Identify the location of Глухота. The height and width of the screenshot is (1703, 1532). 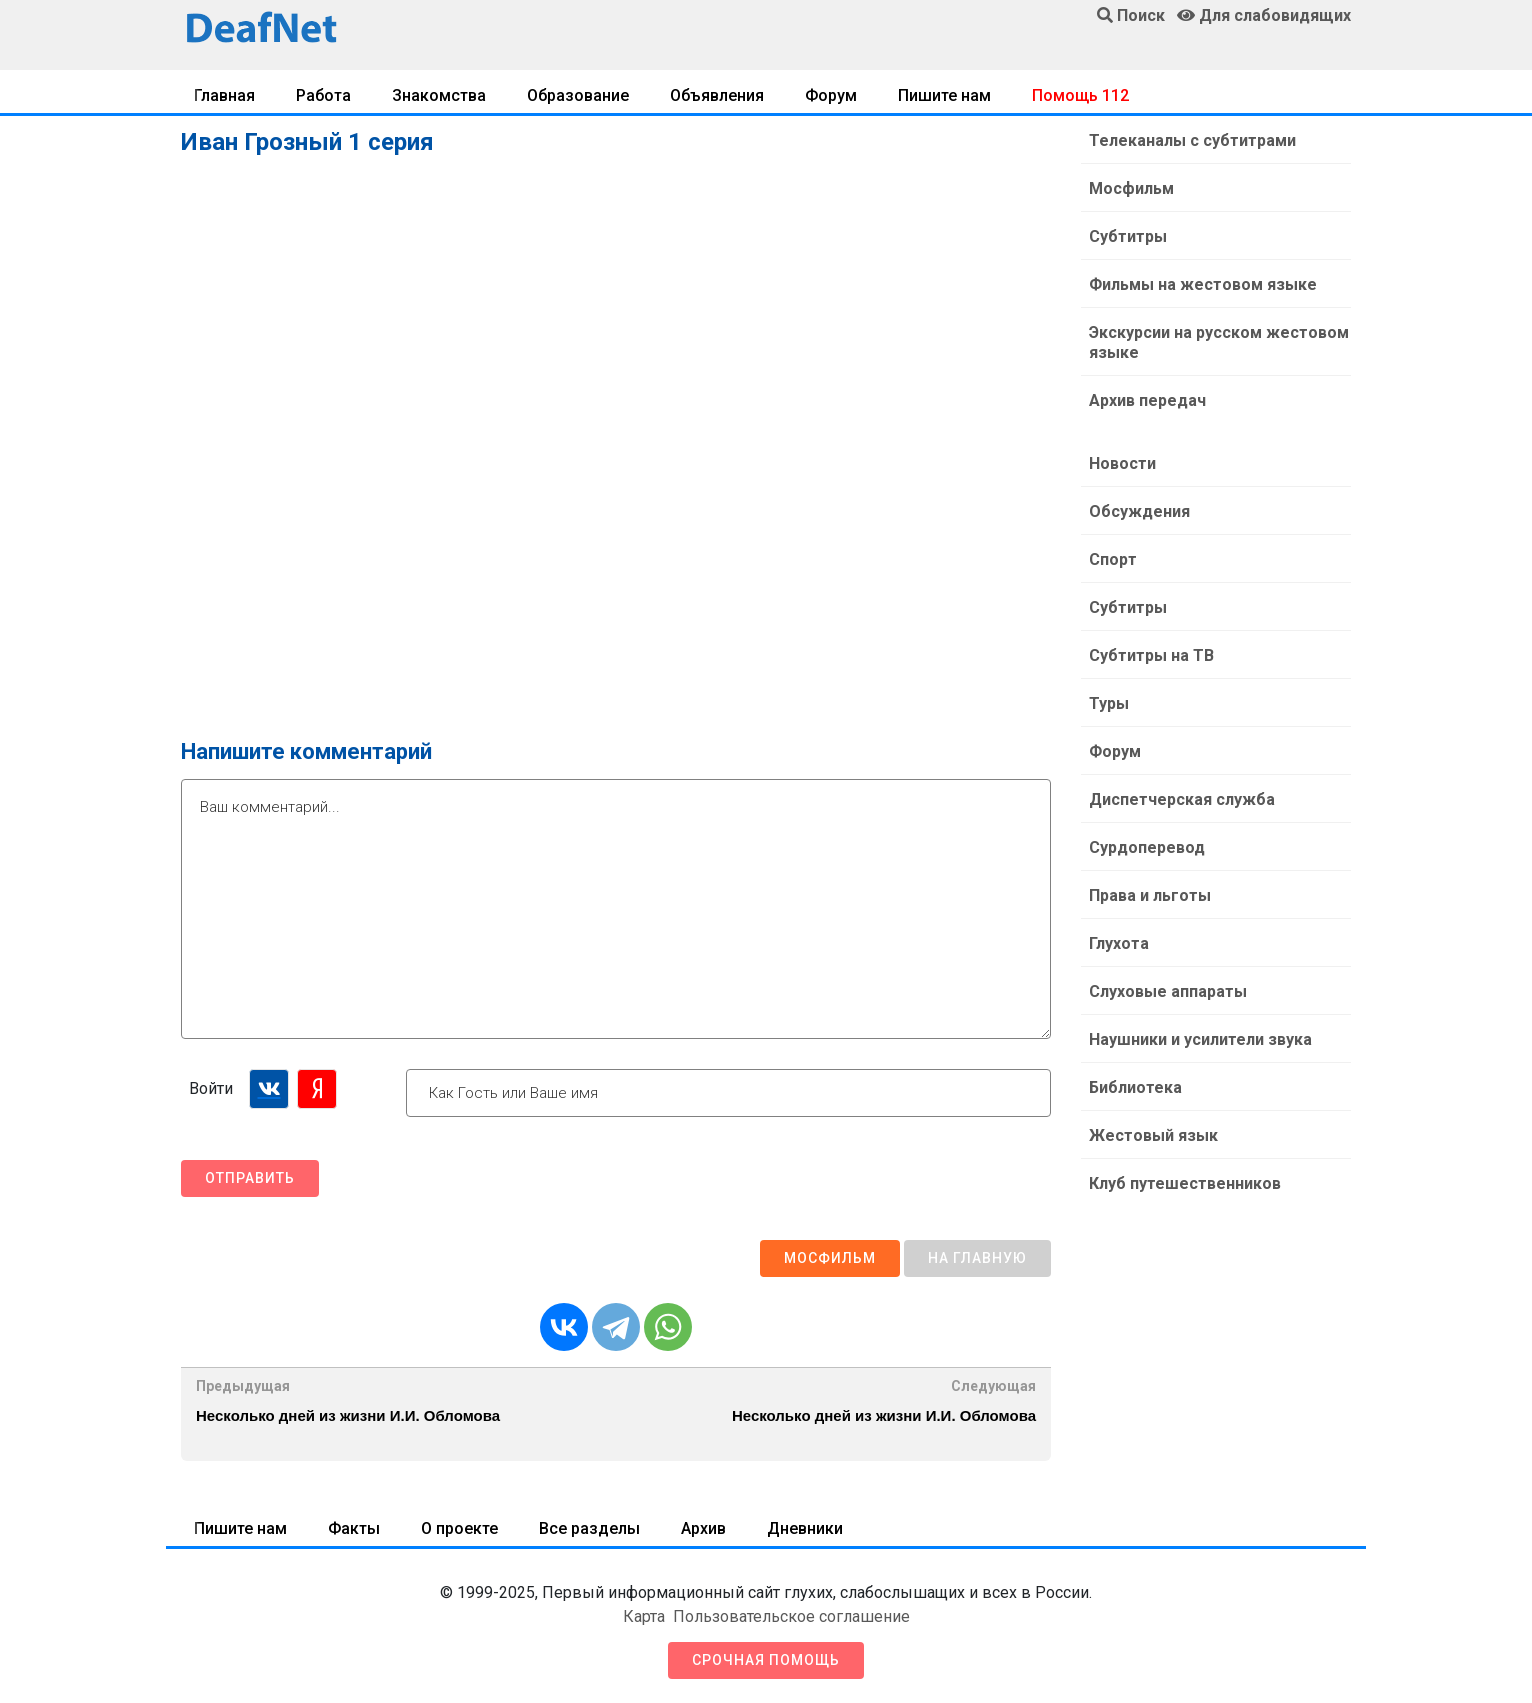
(1119, 943).